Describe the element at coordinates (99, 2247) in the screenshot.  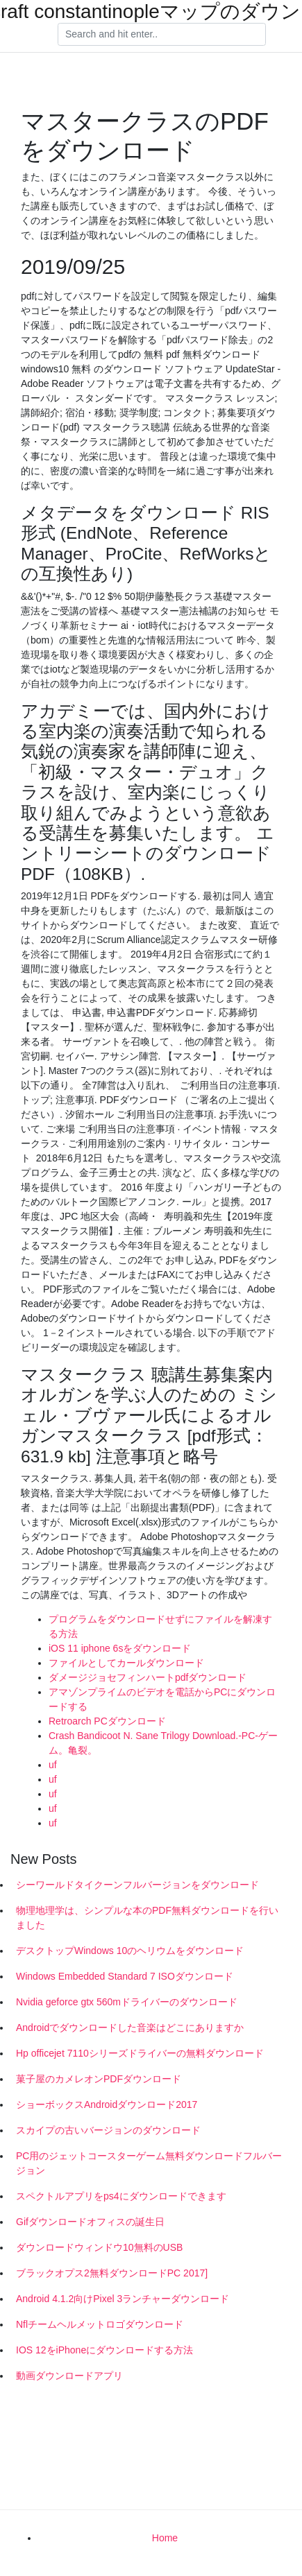
I see `ダウンロードウィンドウ10無料のUSB` at that location.